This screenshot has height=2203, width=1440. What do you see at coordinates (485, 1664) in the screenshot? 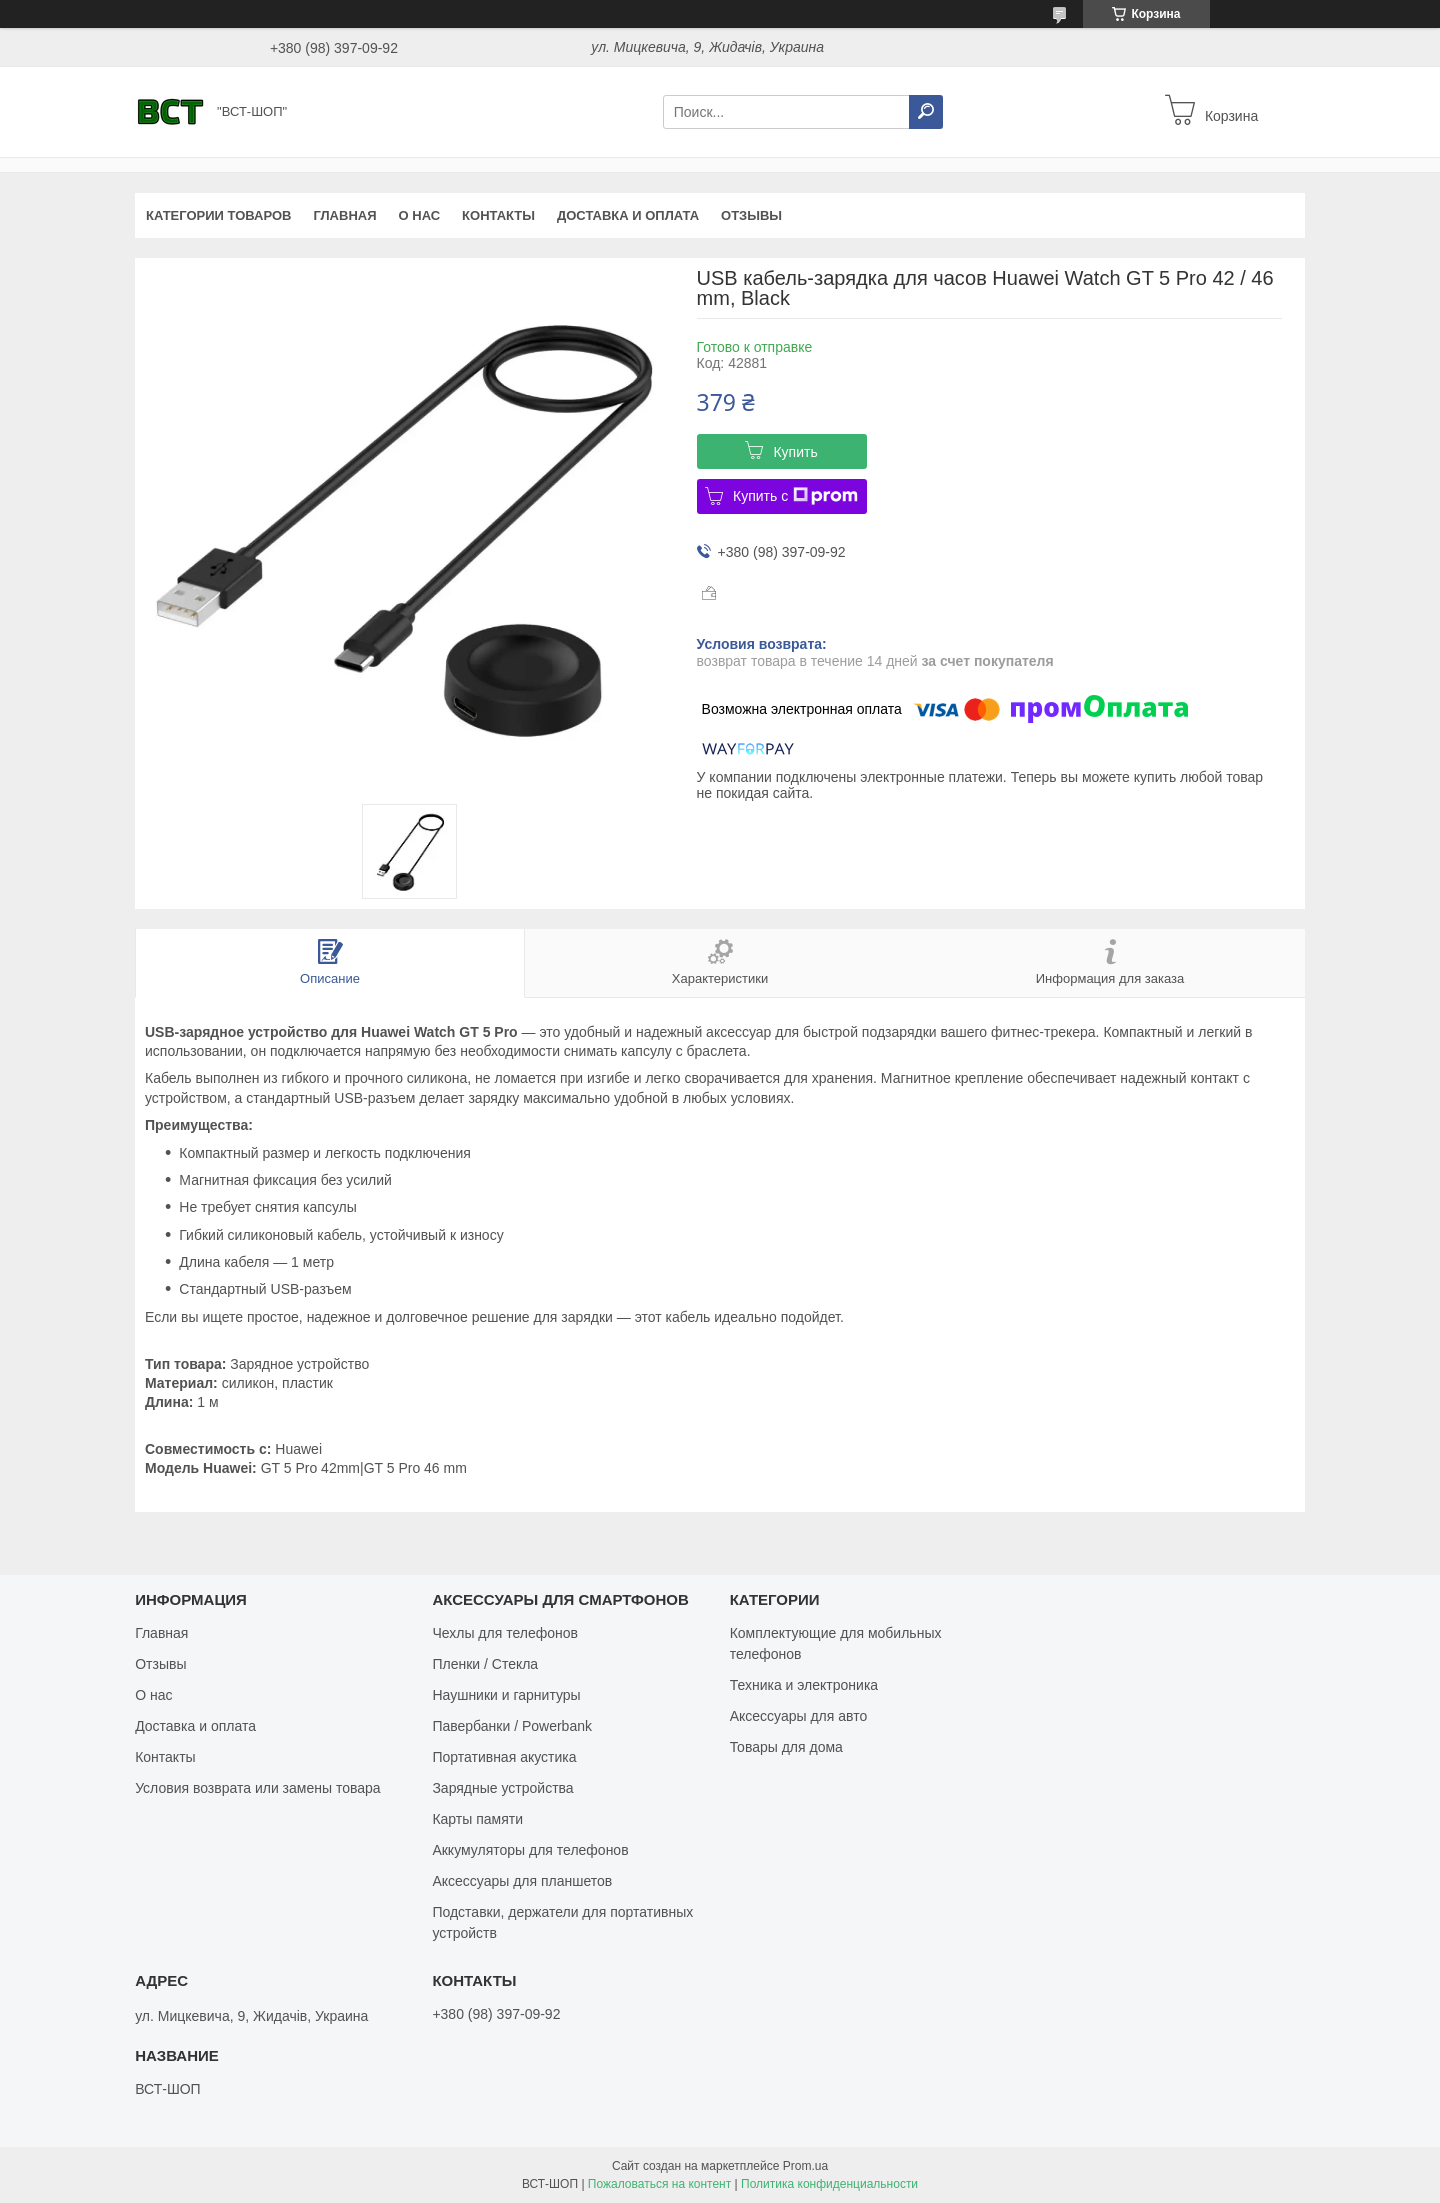
I see `Пленки / Стекла` at bounding box center [485, 1664].